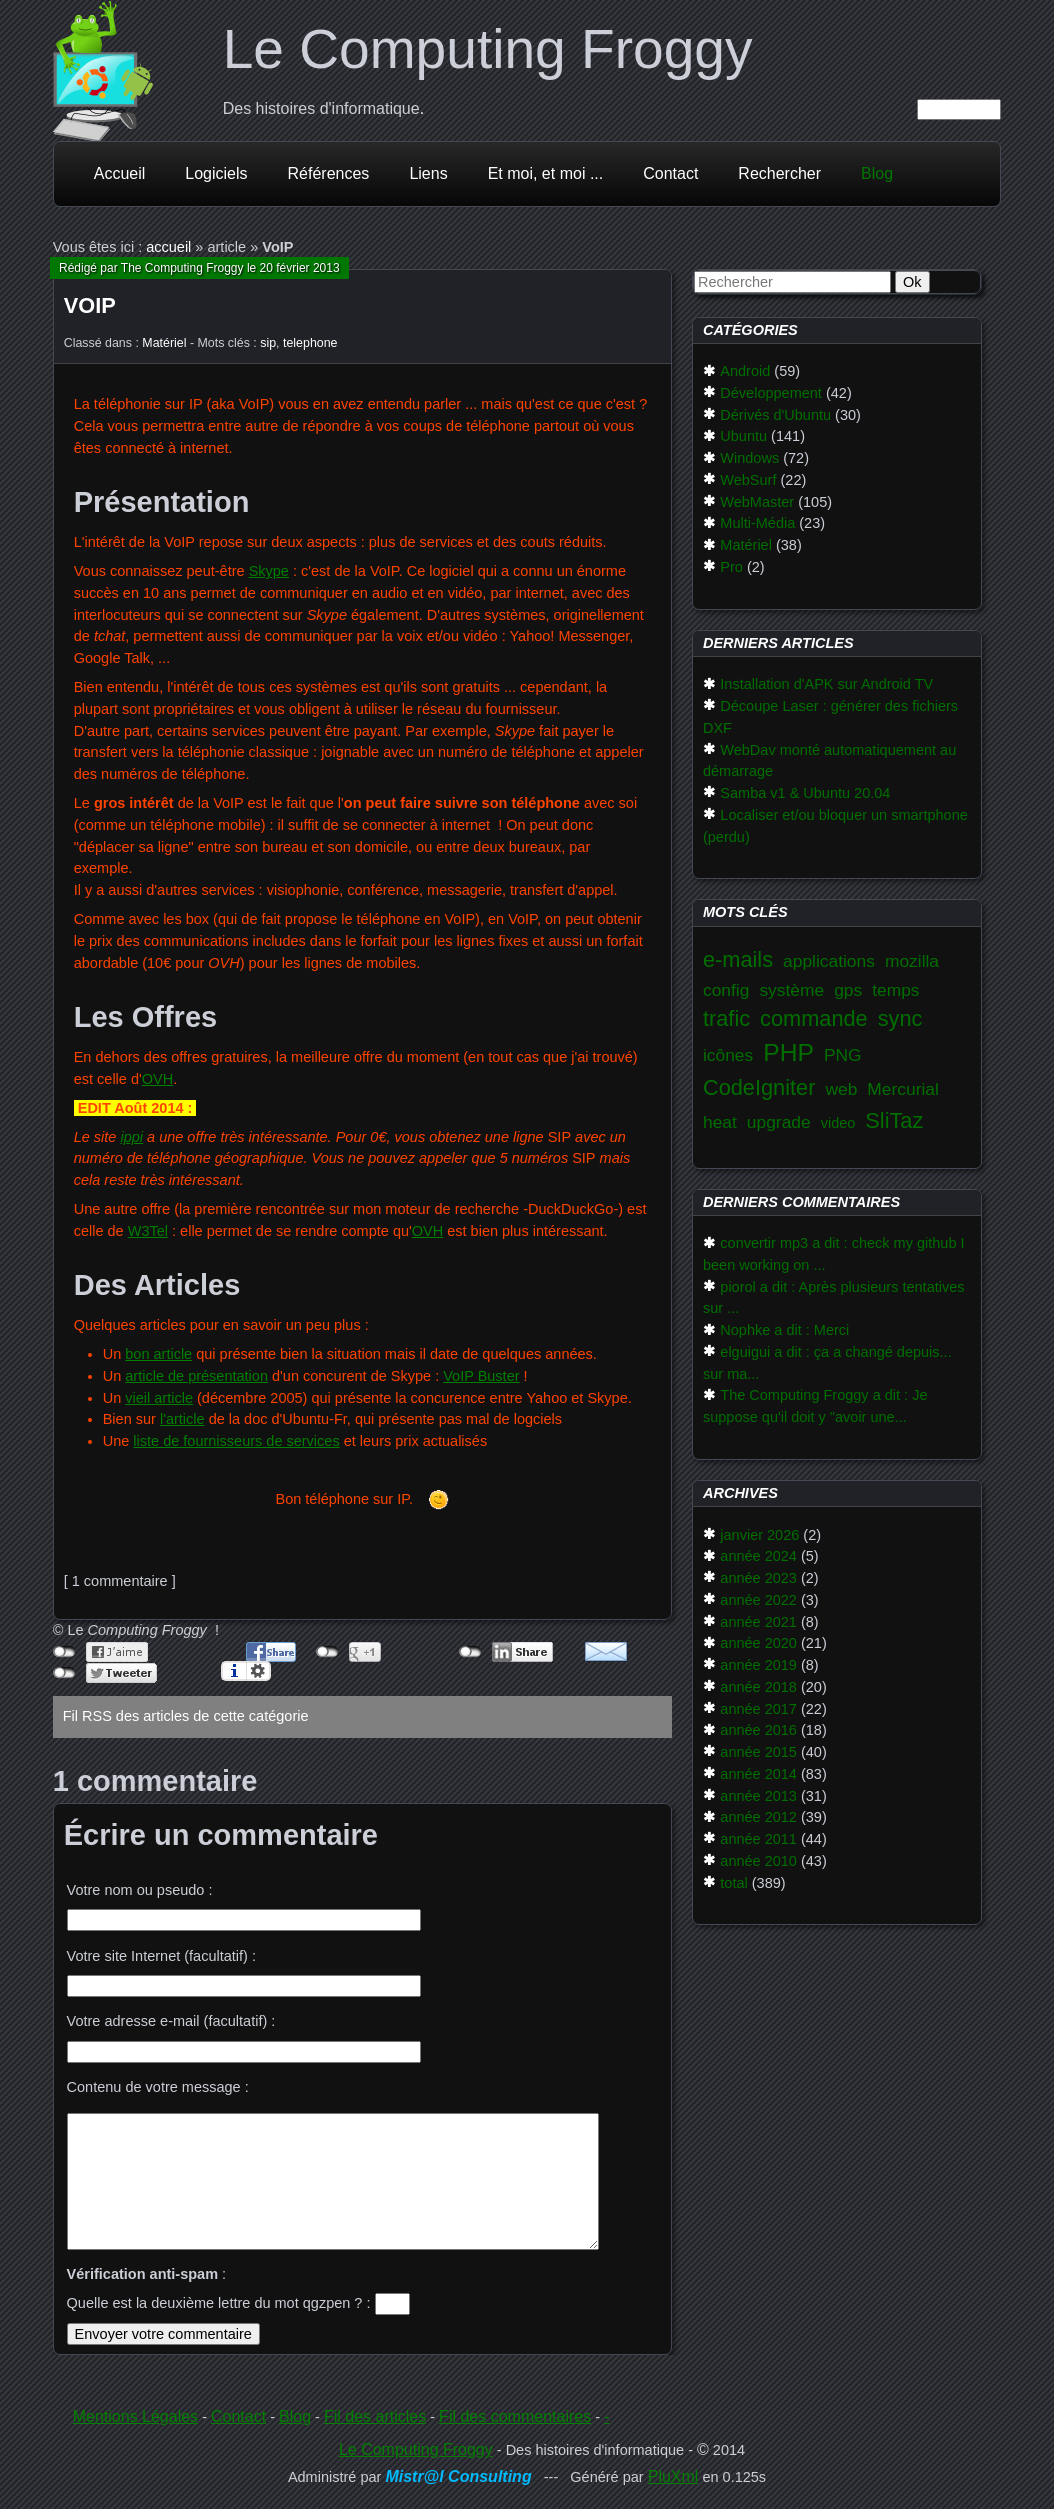  What do you see at coordinates (758, 1730) in the screenshot?
I see `année 2016` at bounding box center [758, 1730].